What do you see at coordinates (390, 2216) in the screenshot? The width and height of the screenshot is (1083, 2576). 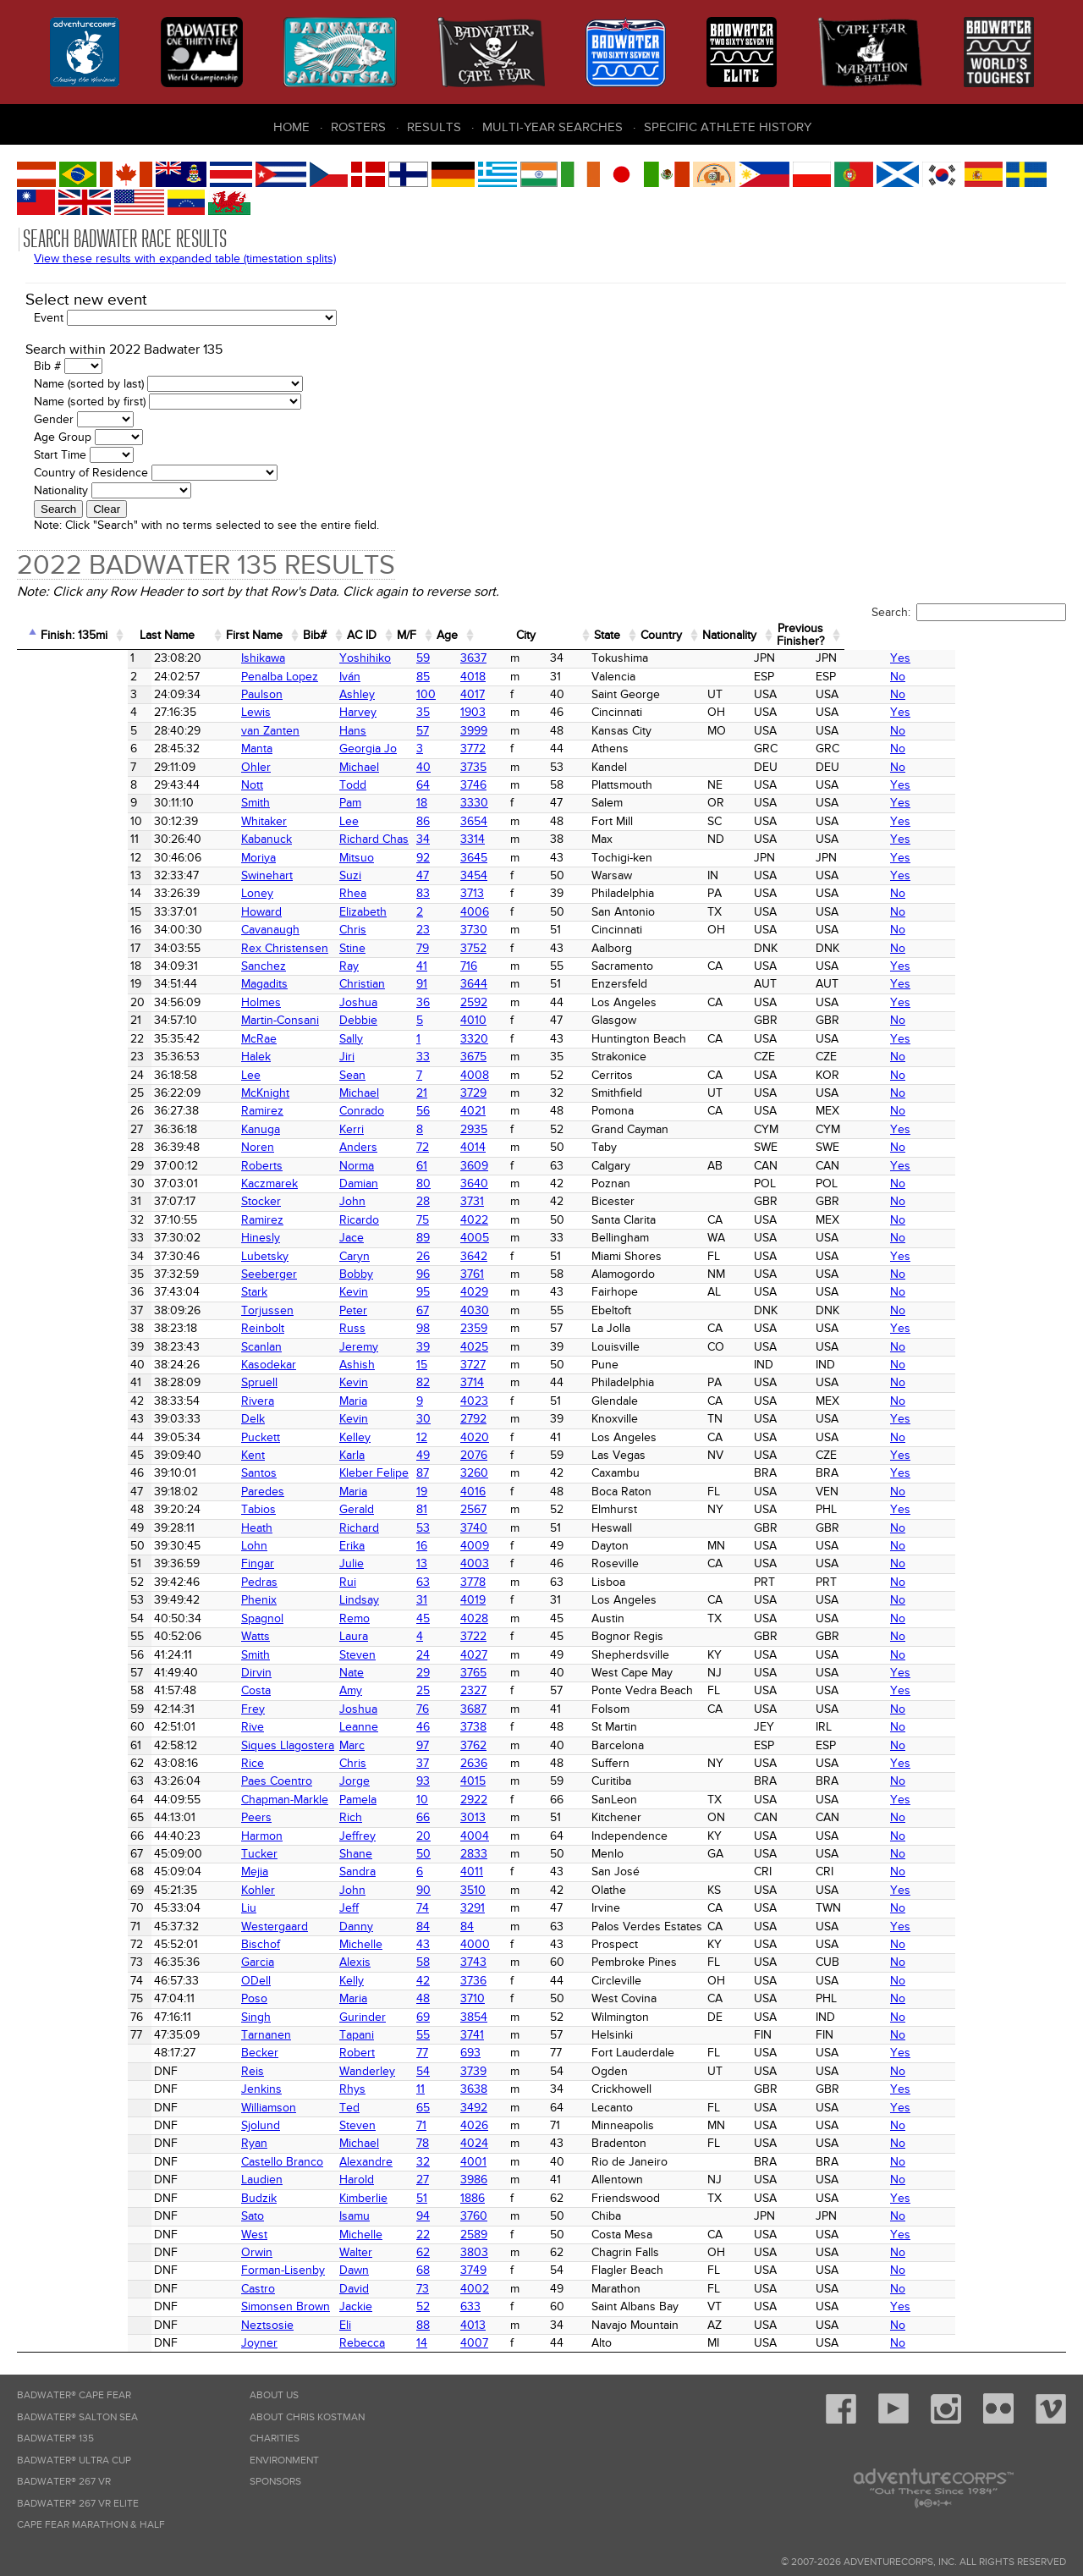 I see `94` at bounding box center [390, 2216].